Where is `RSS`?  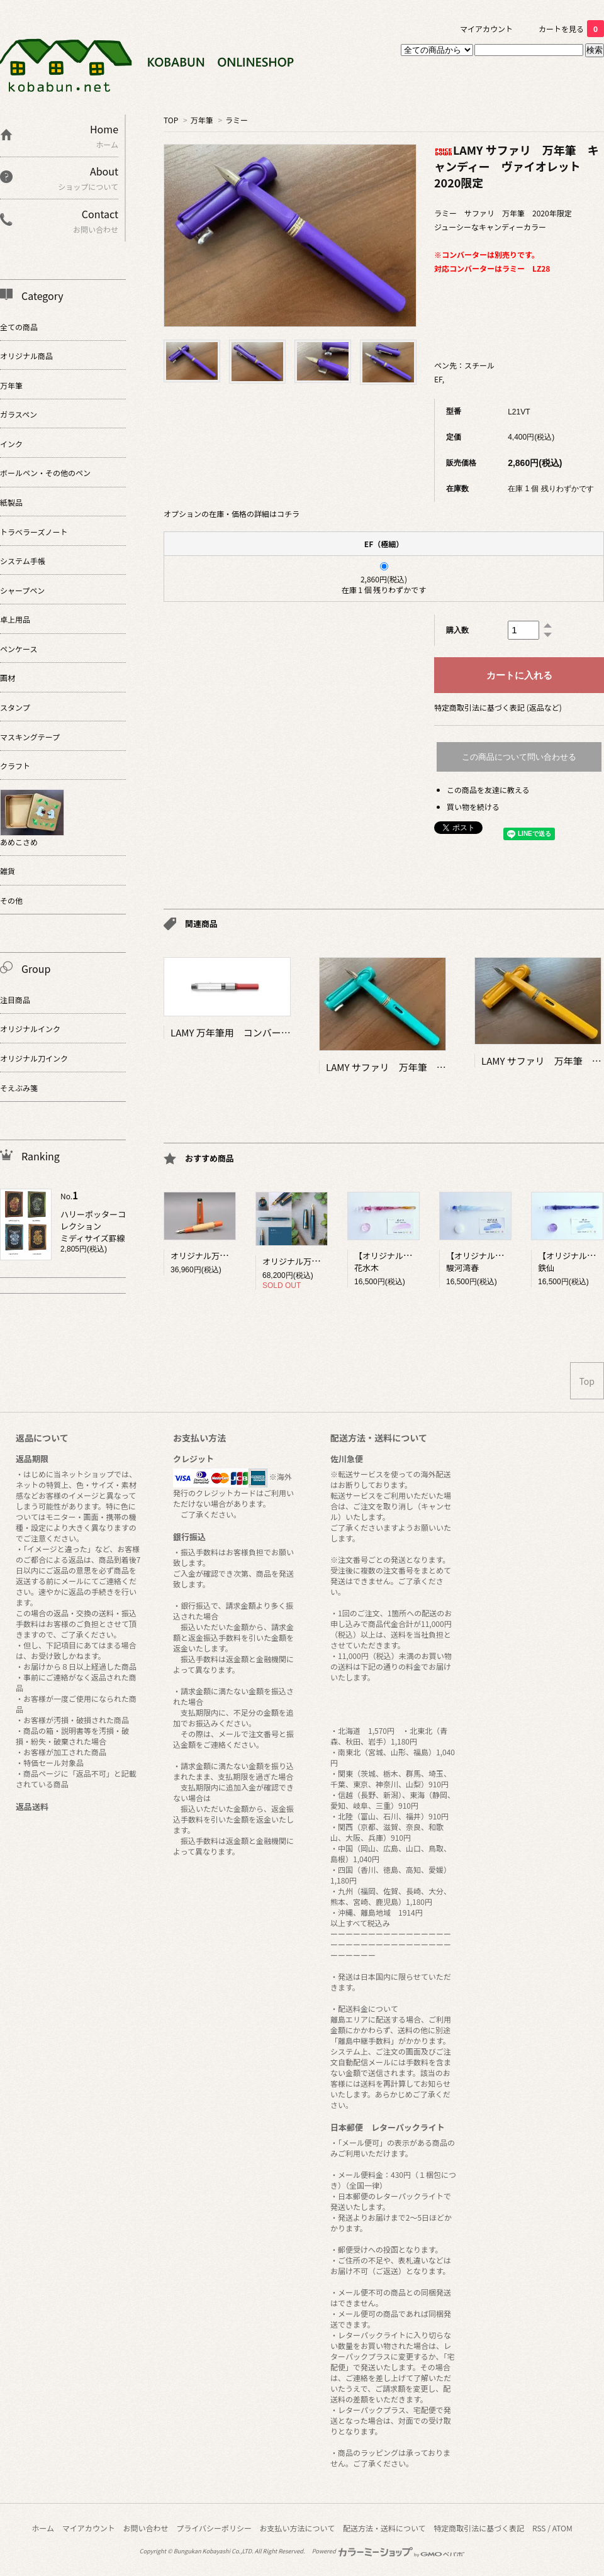
RSS is located at coordinates (539, 2528).